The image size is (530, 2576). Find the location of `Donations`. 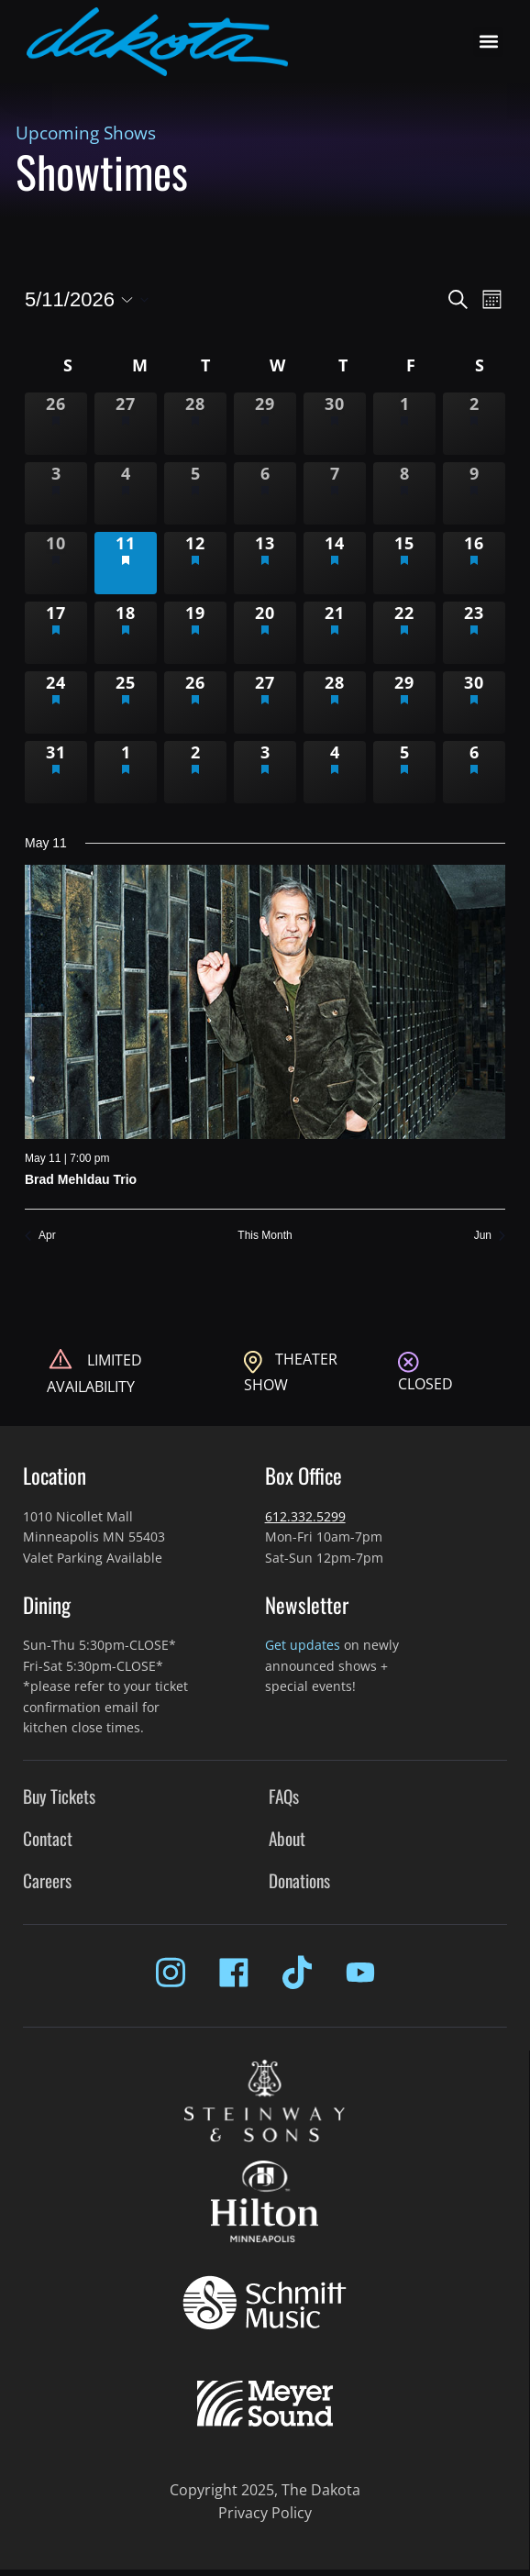

Donations is located at coordinates (299, 1880).